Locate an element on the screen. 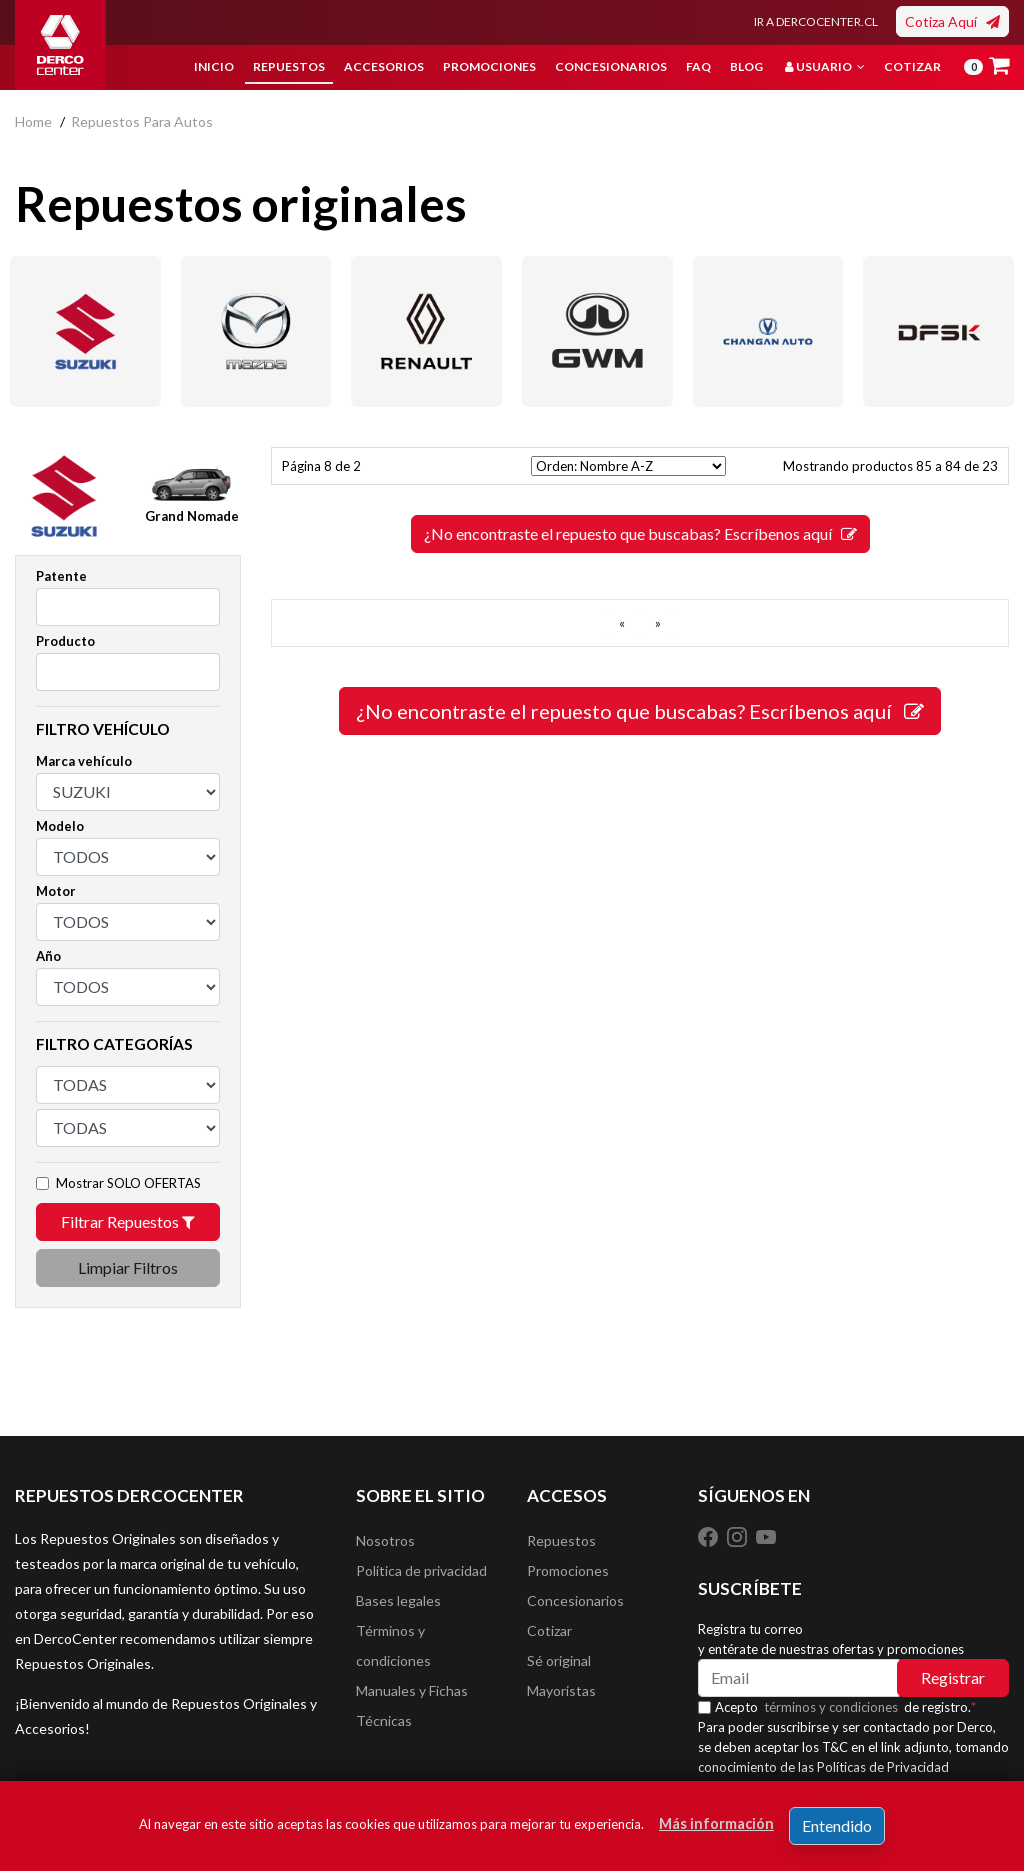  Concesionarios is located at coordinates (611, 66).